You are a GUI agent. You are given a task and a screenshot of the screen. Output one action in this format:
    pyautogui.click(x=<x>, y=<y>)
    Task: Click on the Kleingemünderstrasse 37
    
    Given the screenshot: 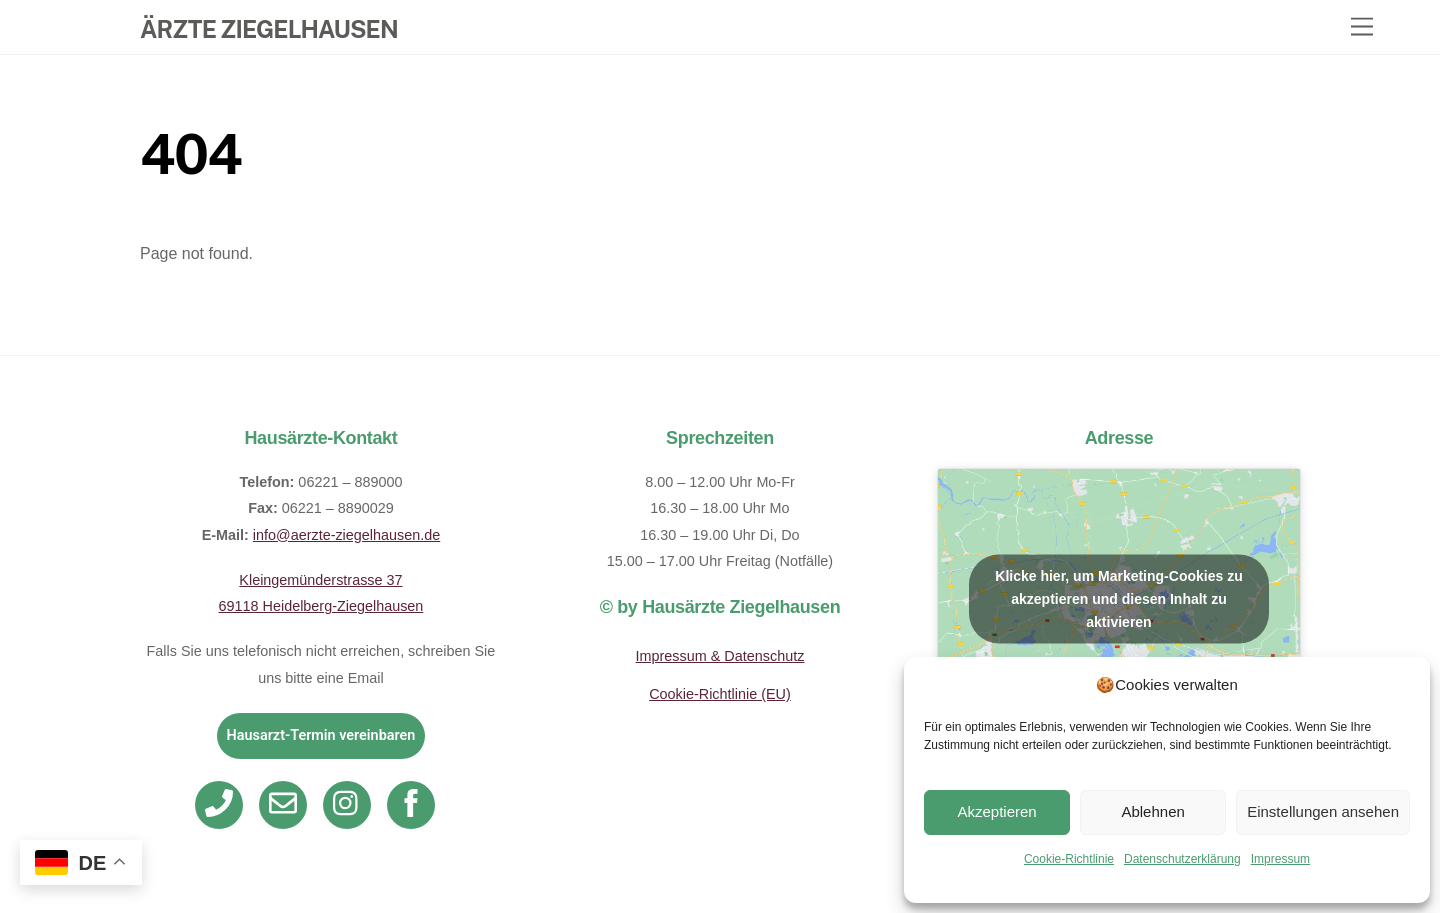 What is the action you would take?
    pyautogui.click(x=320, y=580)
    